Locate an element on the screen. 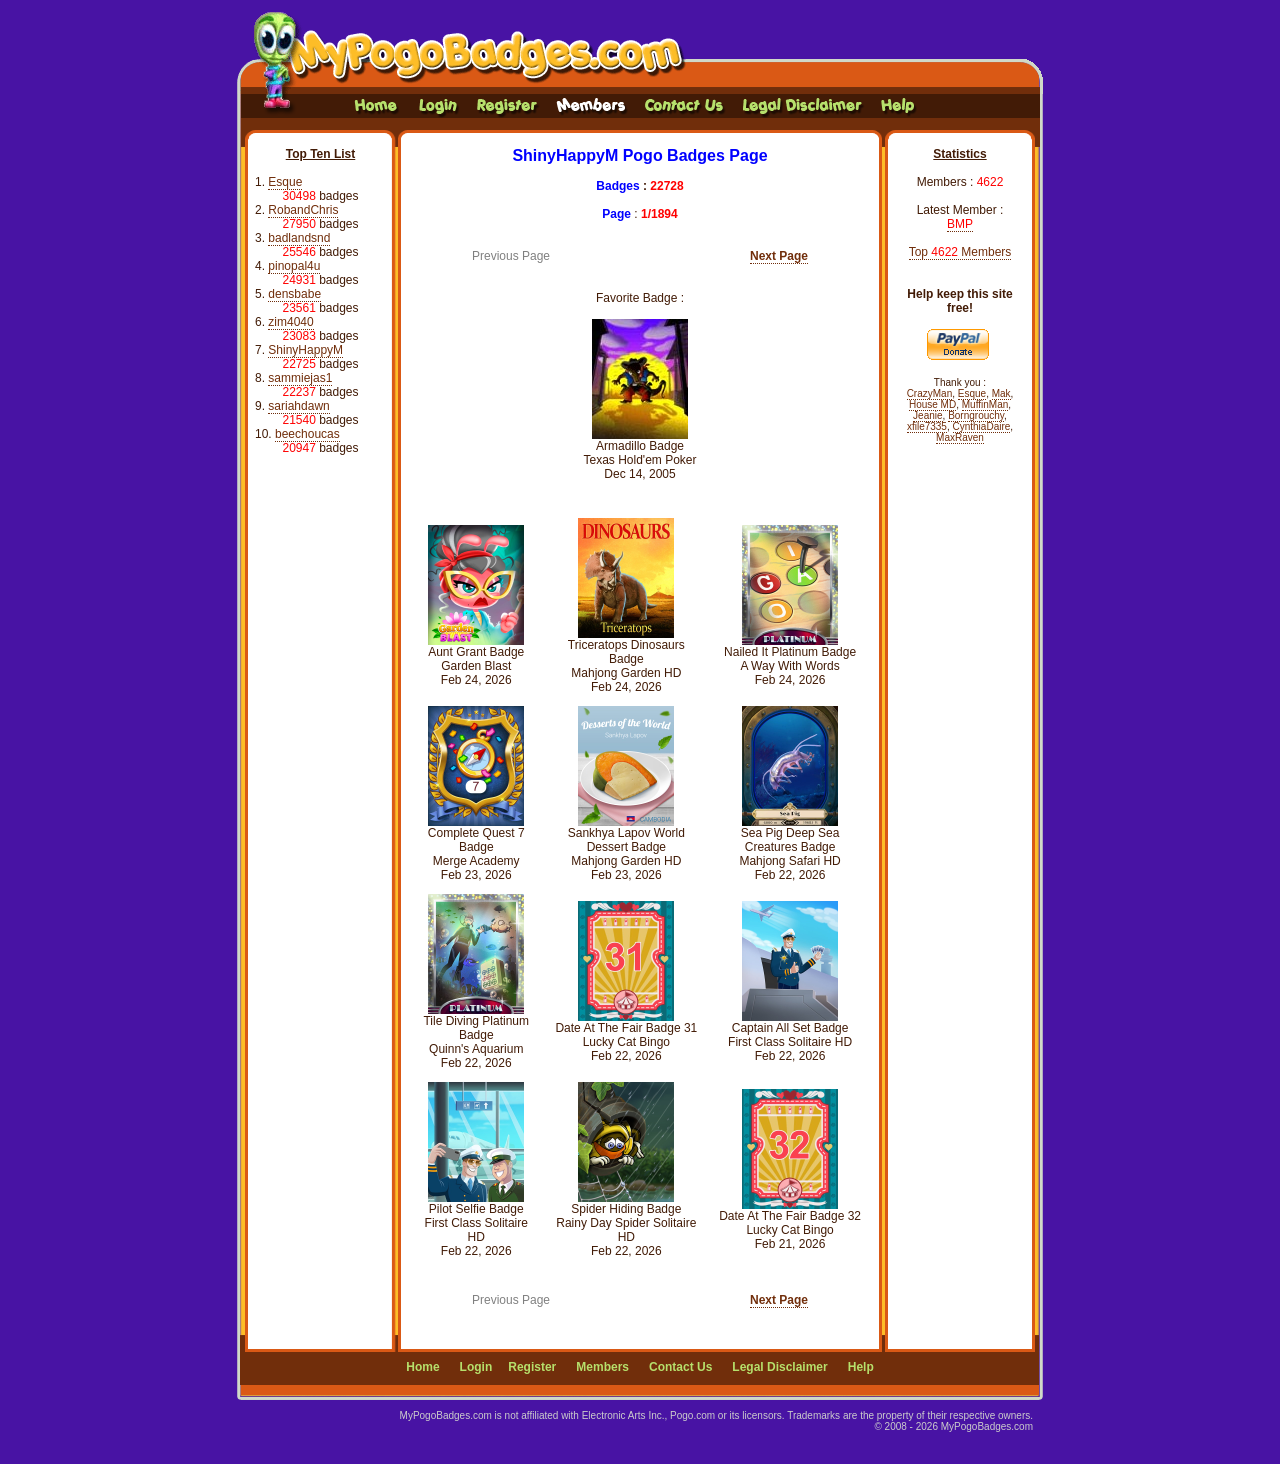 The height and width of the screenshot is (1464, 1280). House MD is located at coordinates (932, 404).